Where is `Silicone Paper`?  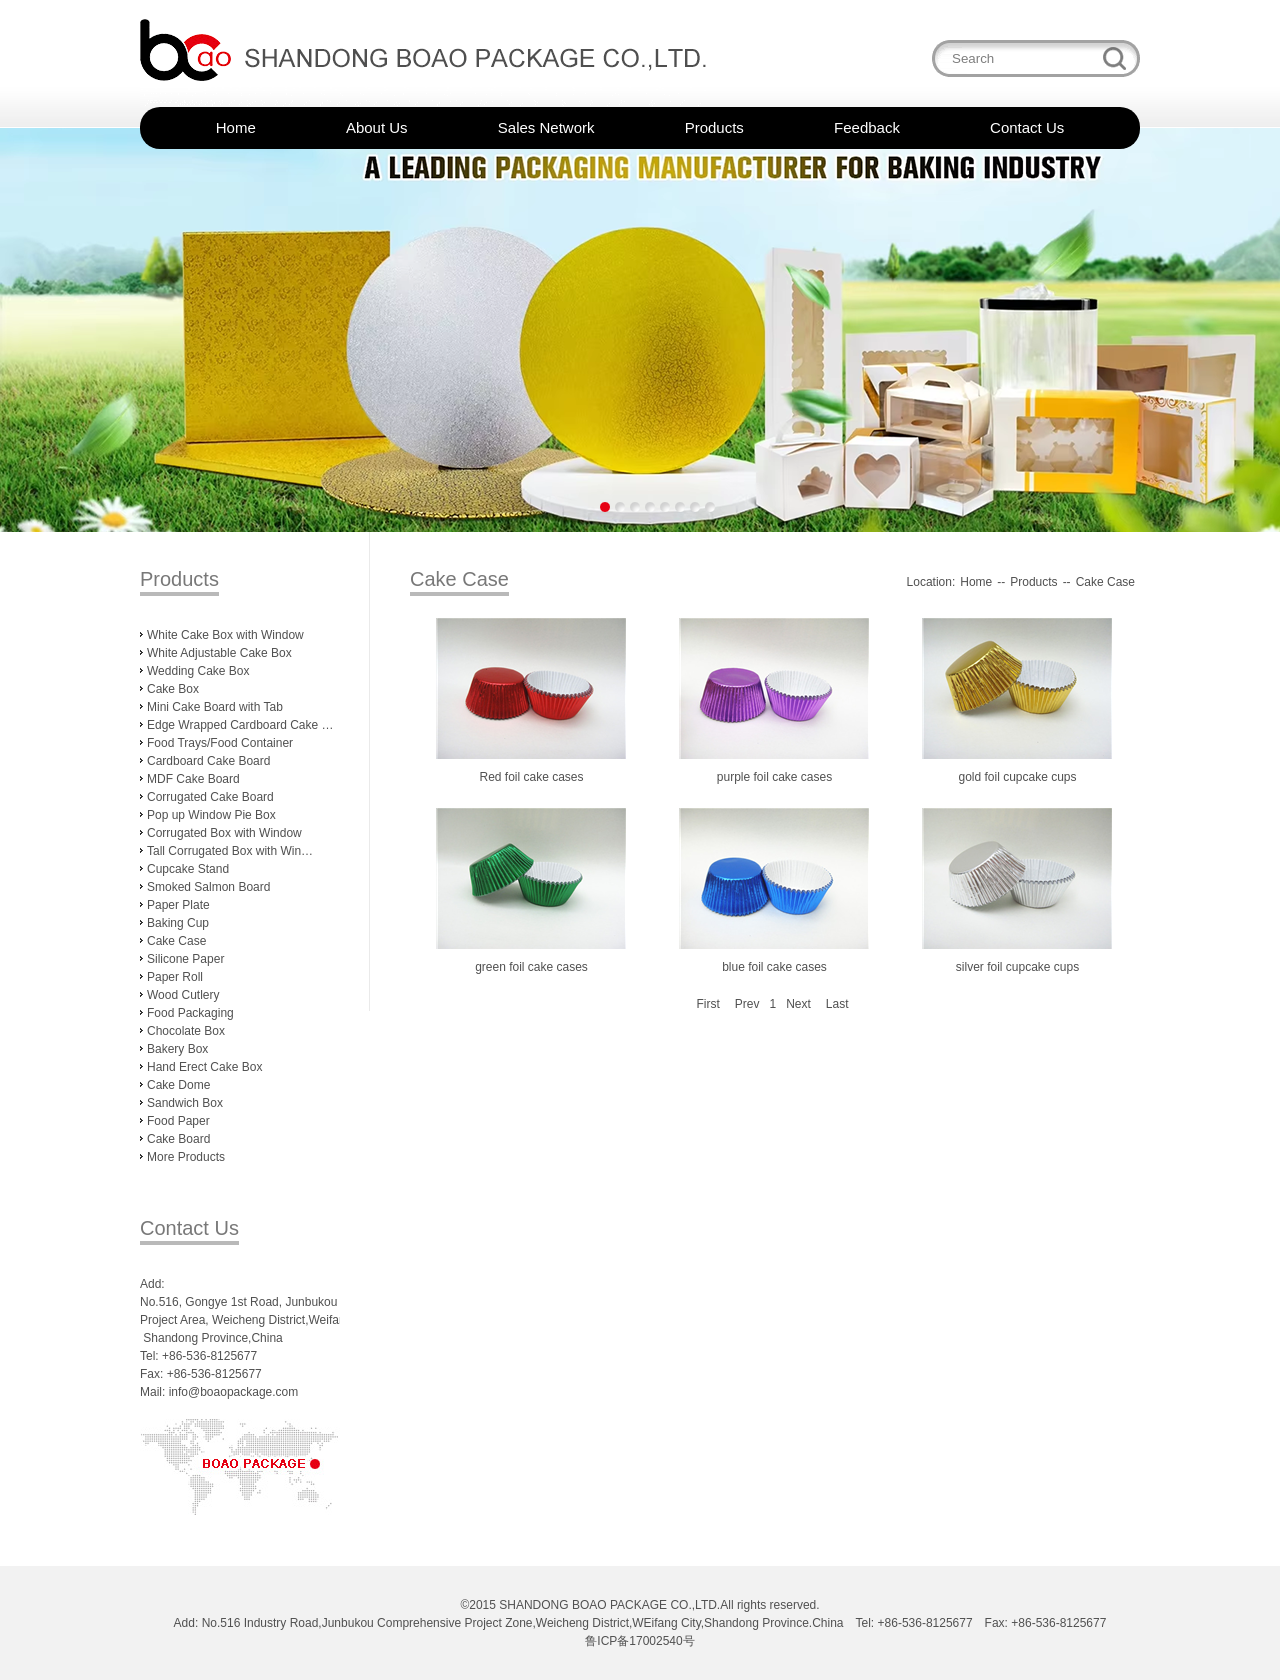 Silicone Paper is located at coordinates (185, 959).